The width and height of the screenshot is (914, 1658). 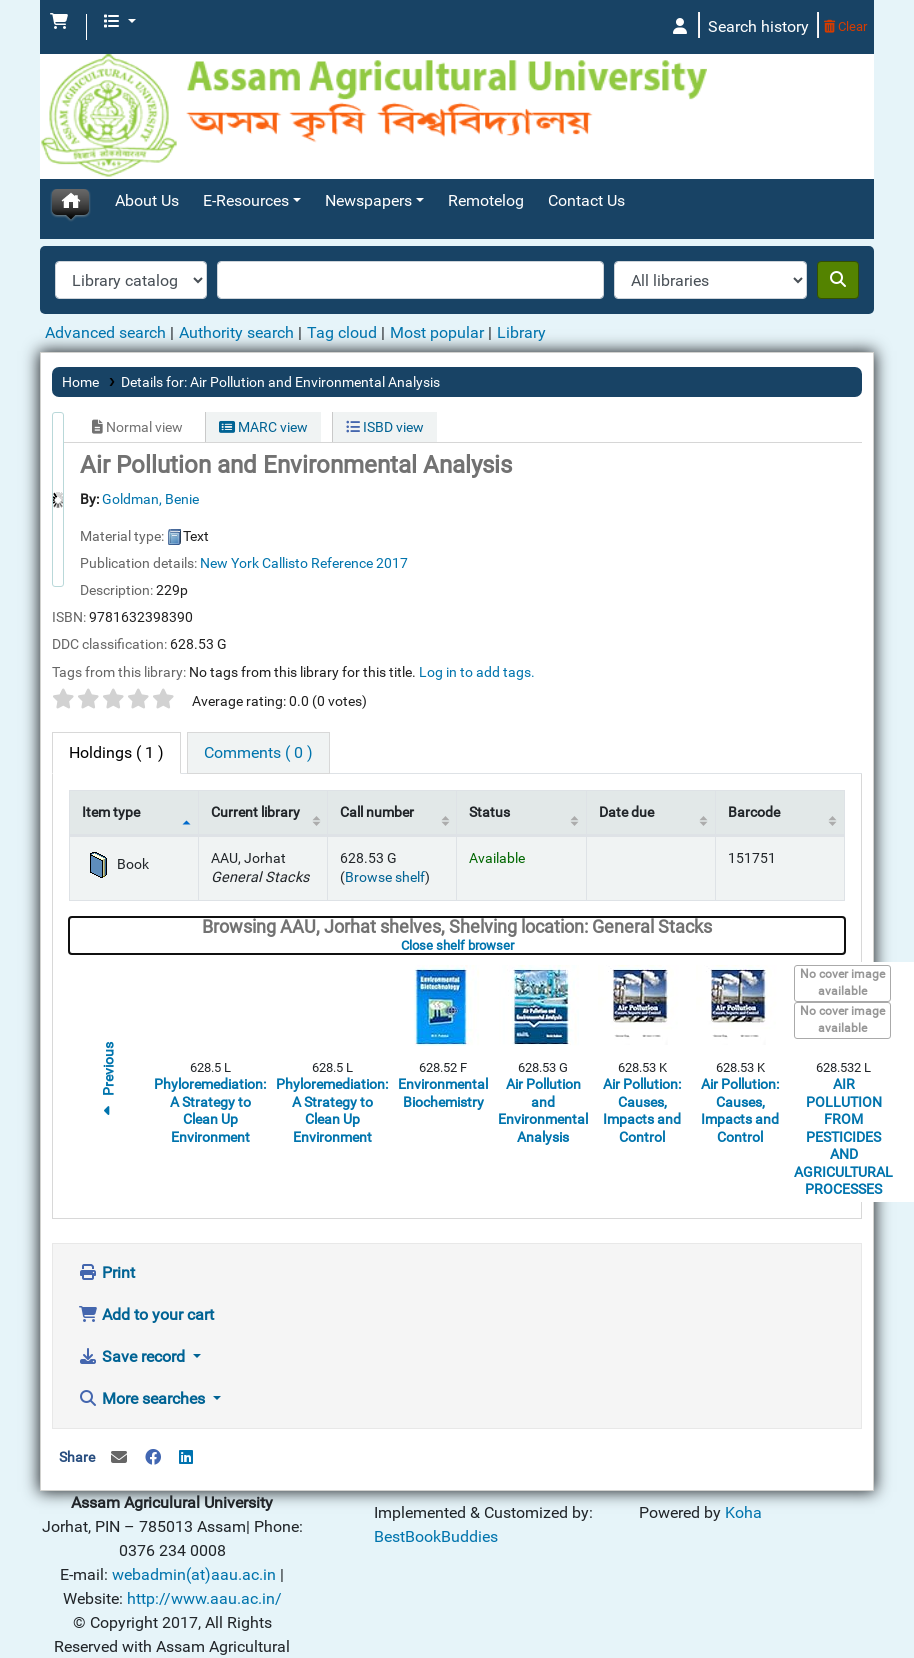 I want to click on ( 1 ) [tab], so click(x=116, y=703).